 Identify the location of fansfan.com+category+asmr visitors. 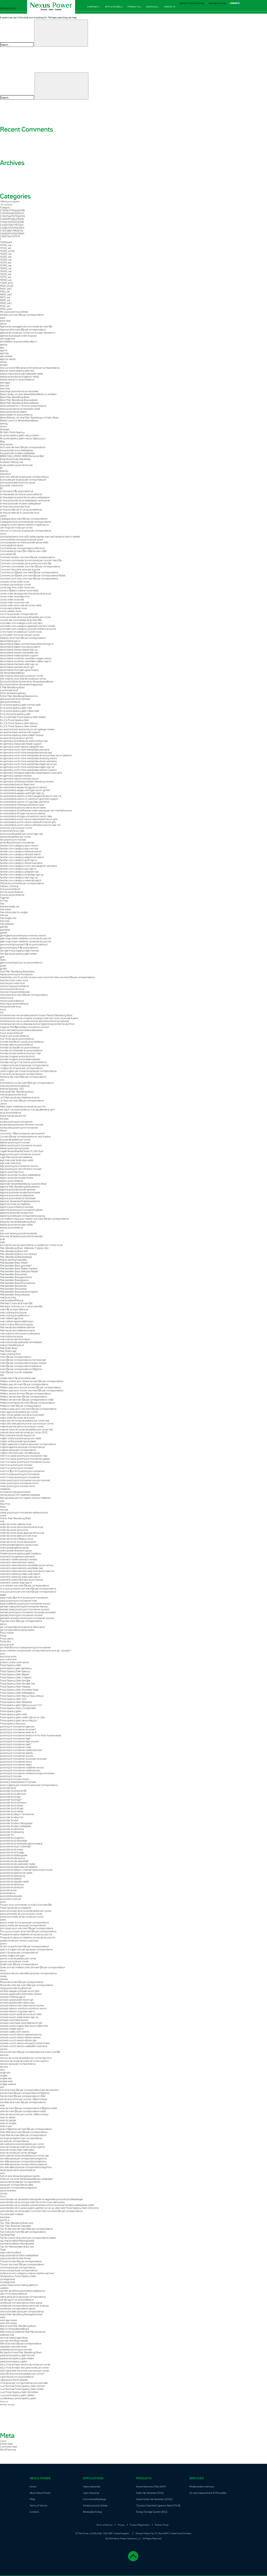
(19, 845).